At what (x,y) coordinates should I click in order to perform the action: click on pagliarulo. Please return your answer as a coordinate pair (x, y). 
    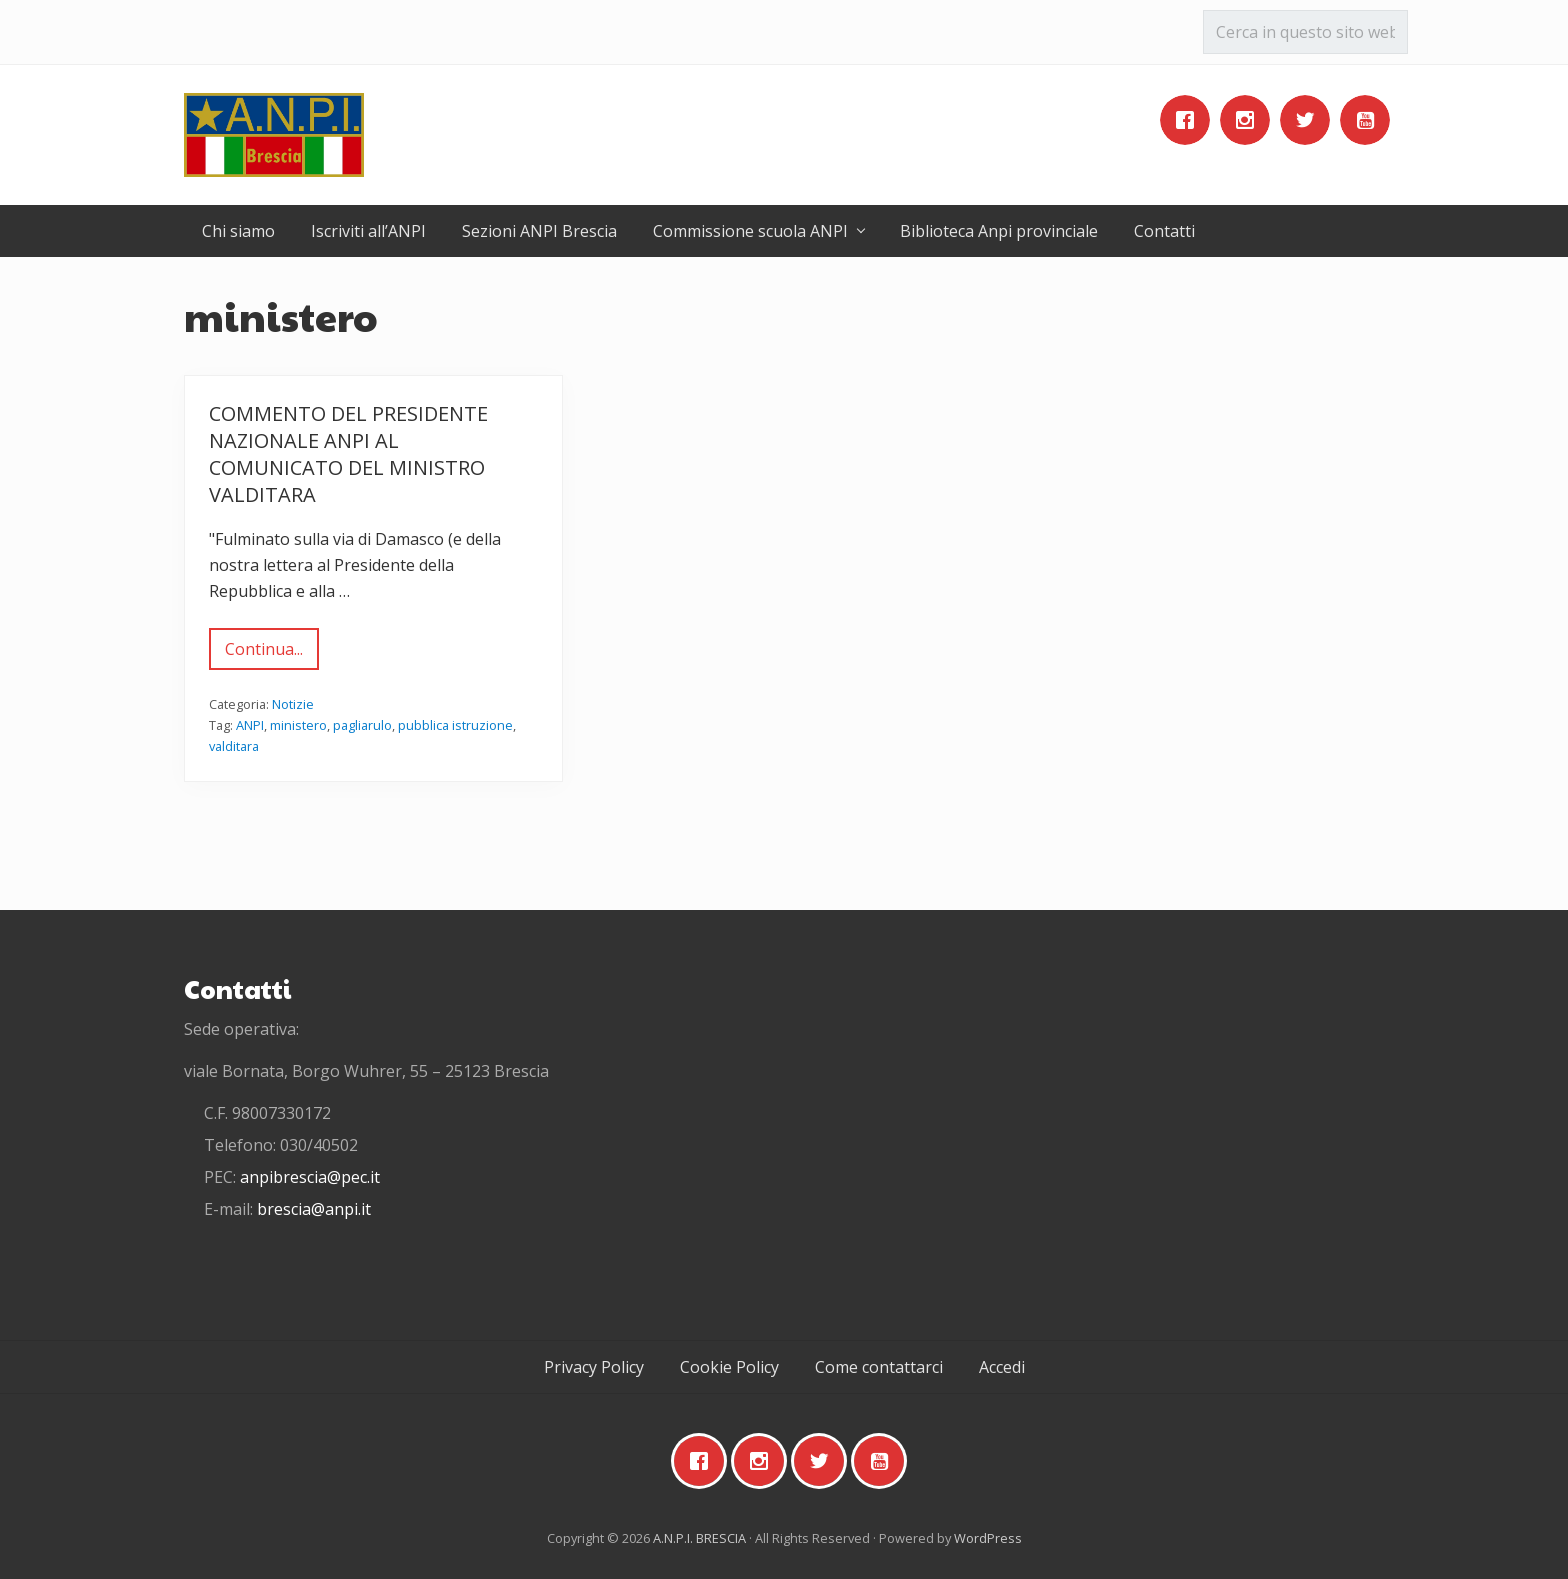
    Looking at the image, I should click on (362, 725).